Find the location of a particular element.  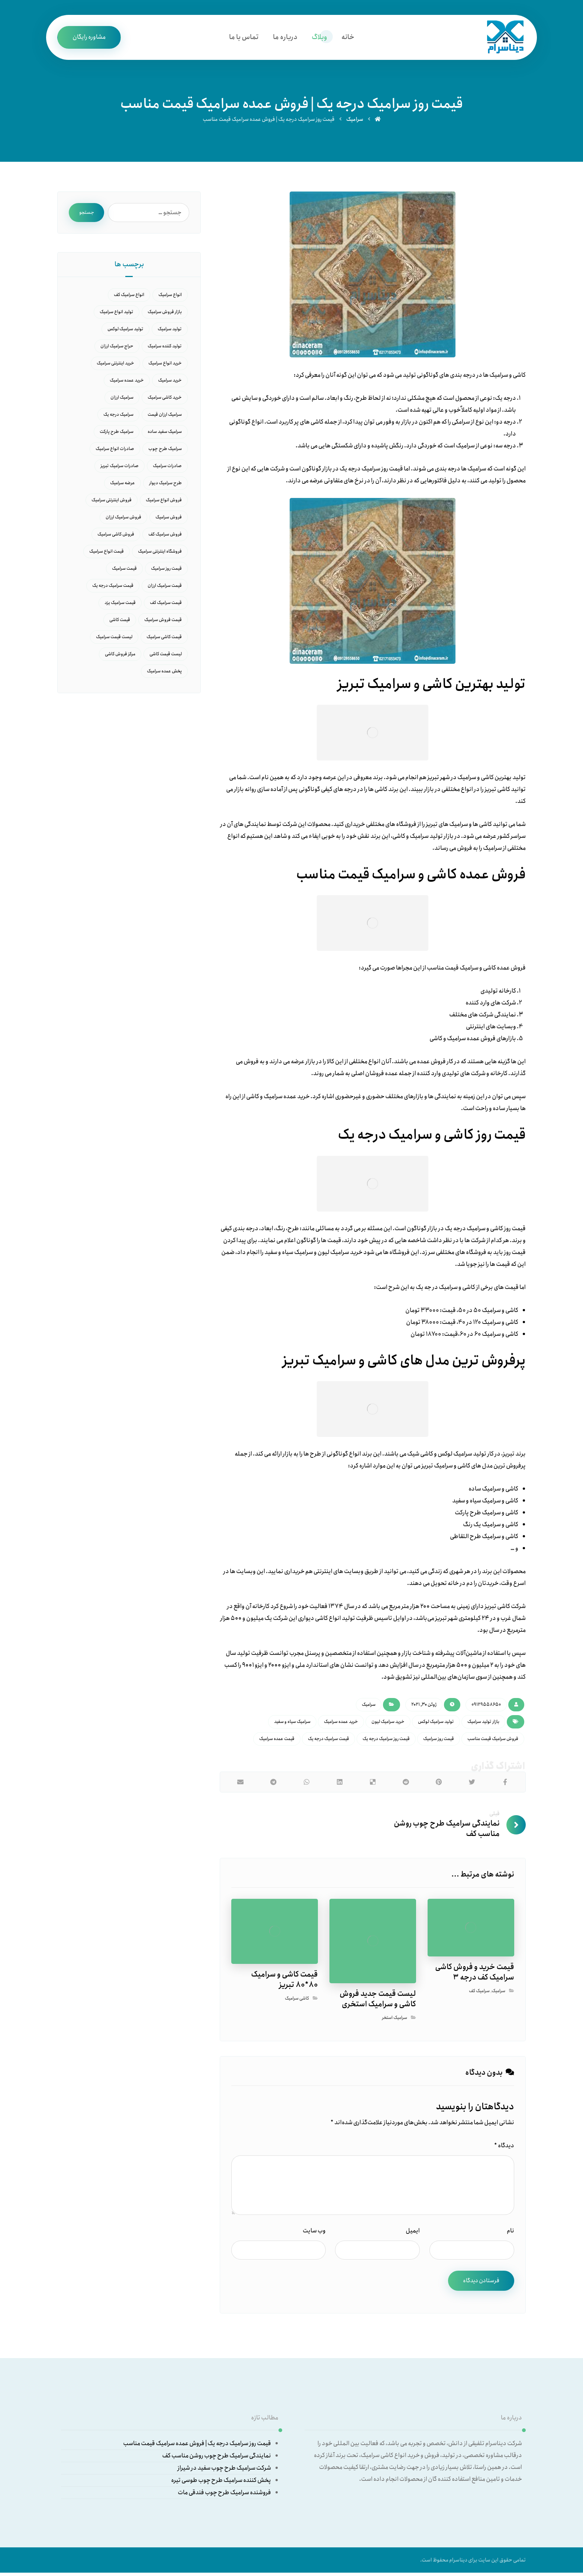

قیمت کاشی [قیمت کاشی (5 مورد)] is located at coordinates (119, 622).